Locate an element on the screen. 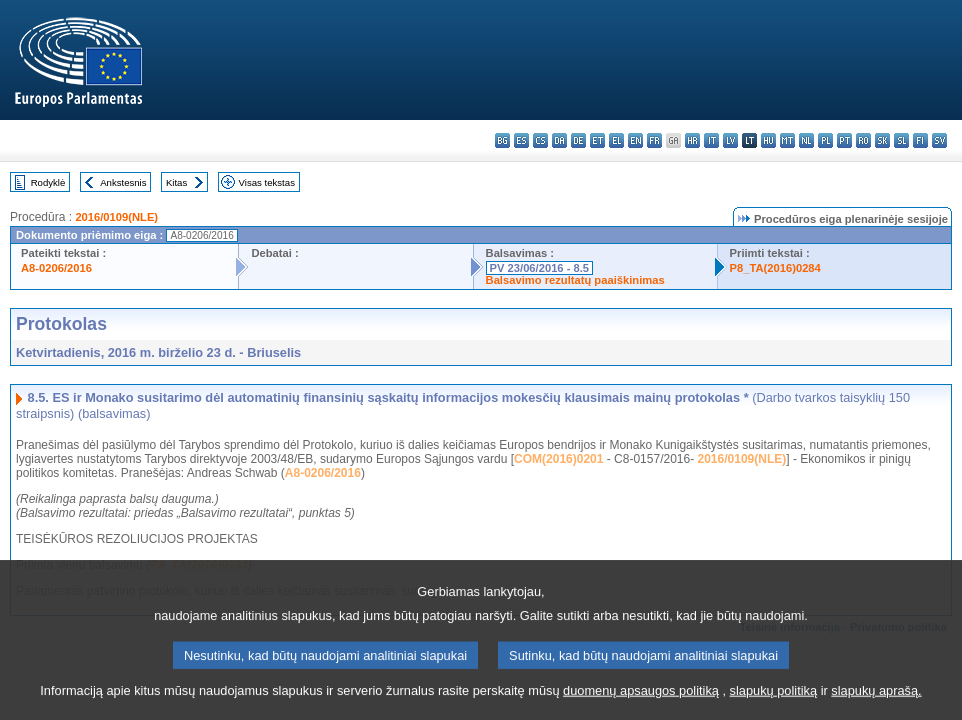 The image size is (962, 720). Kitas is located at coordinates (176, 182).